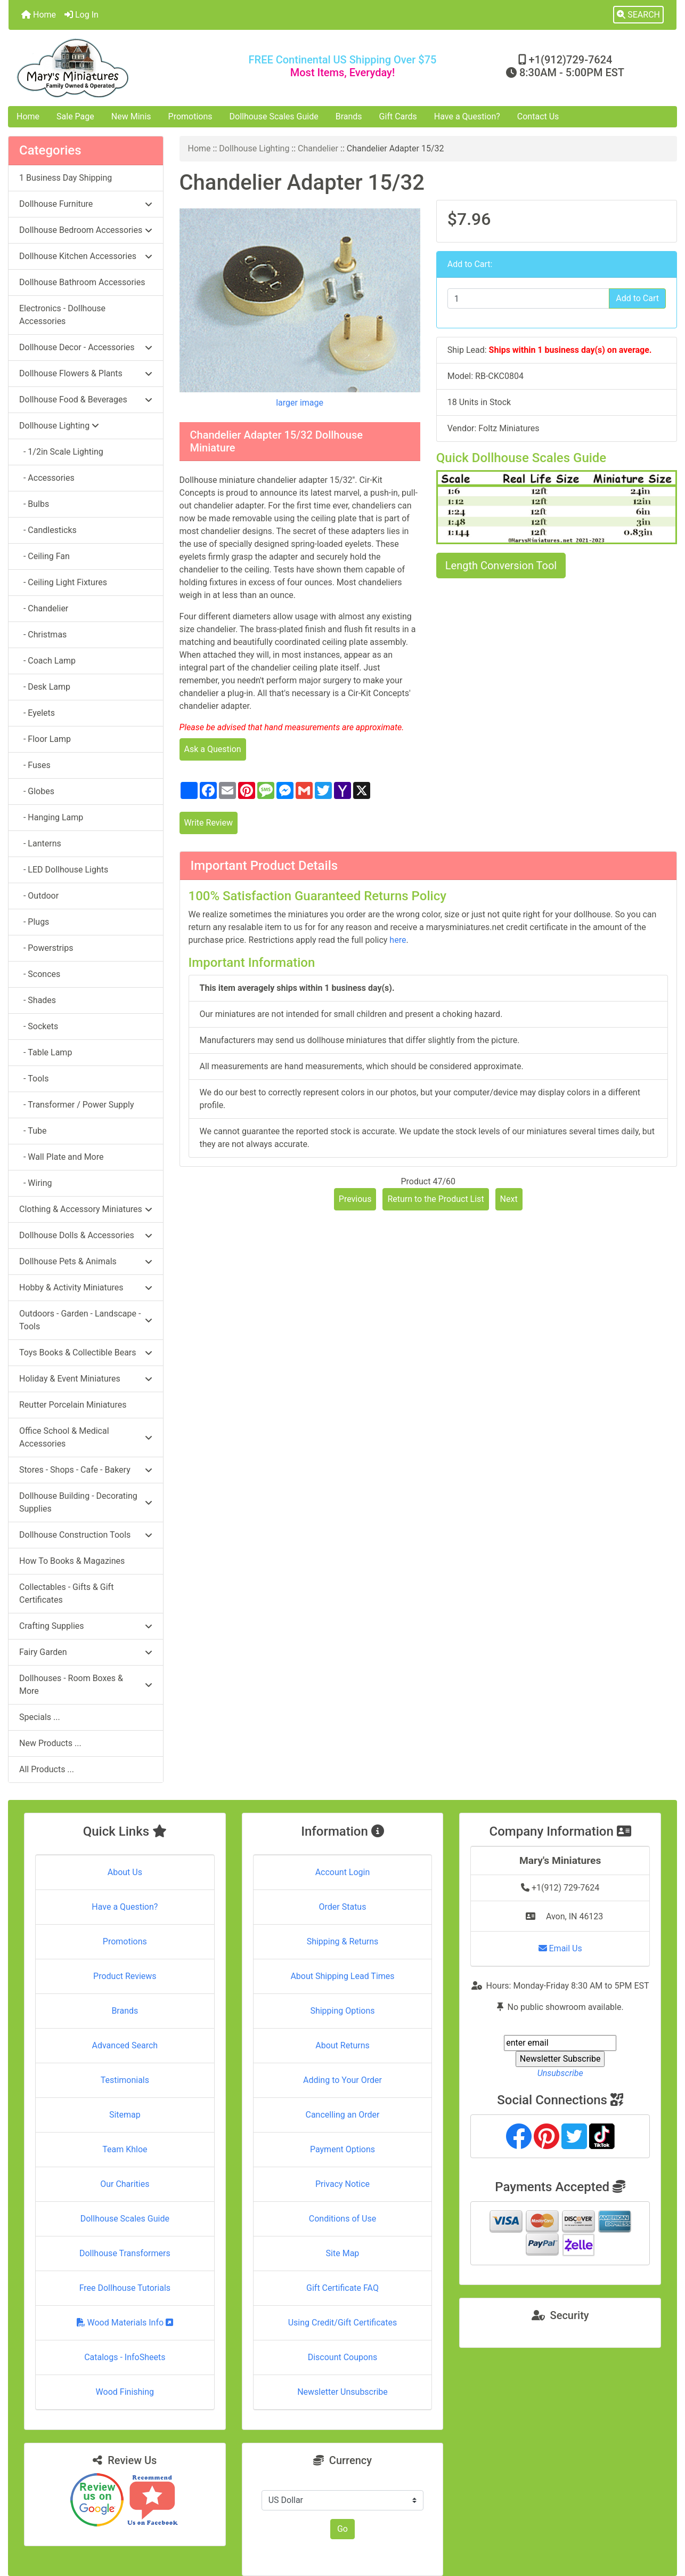 The image size is (685, 2576). Describe the element at coordinates (43, 634) in the screenshot. I see `- Christmas` at that location.